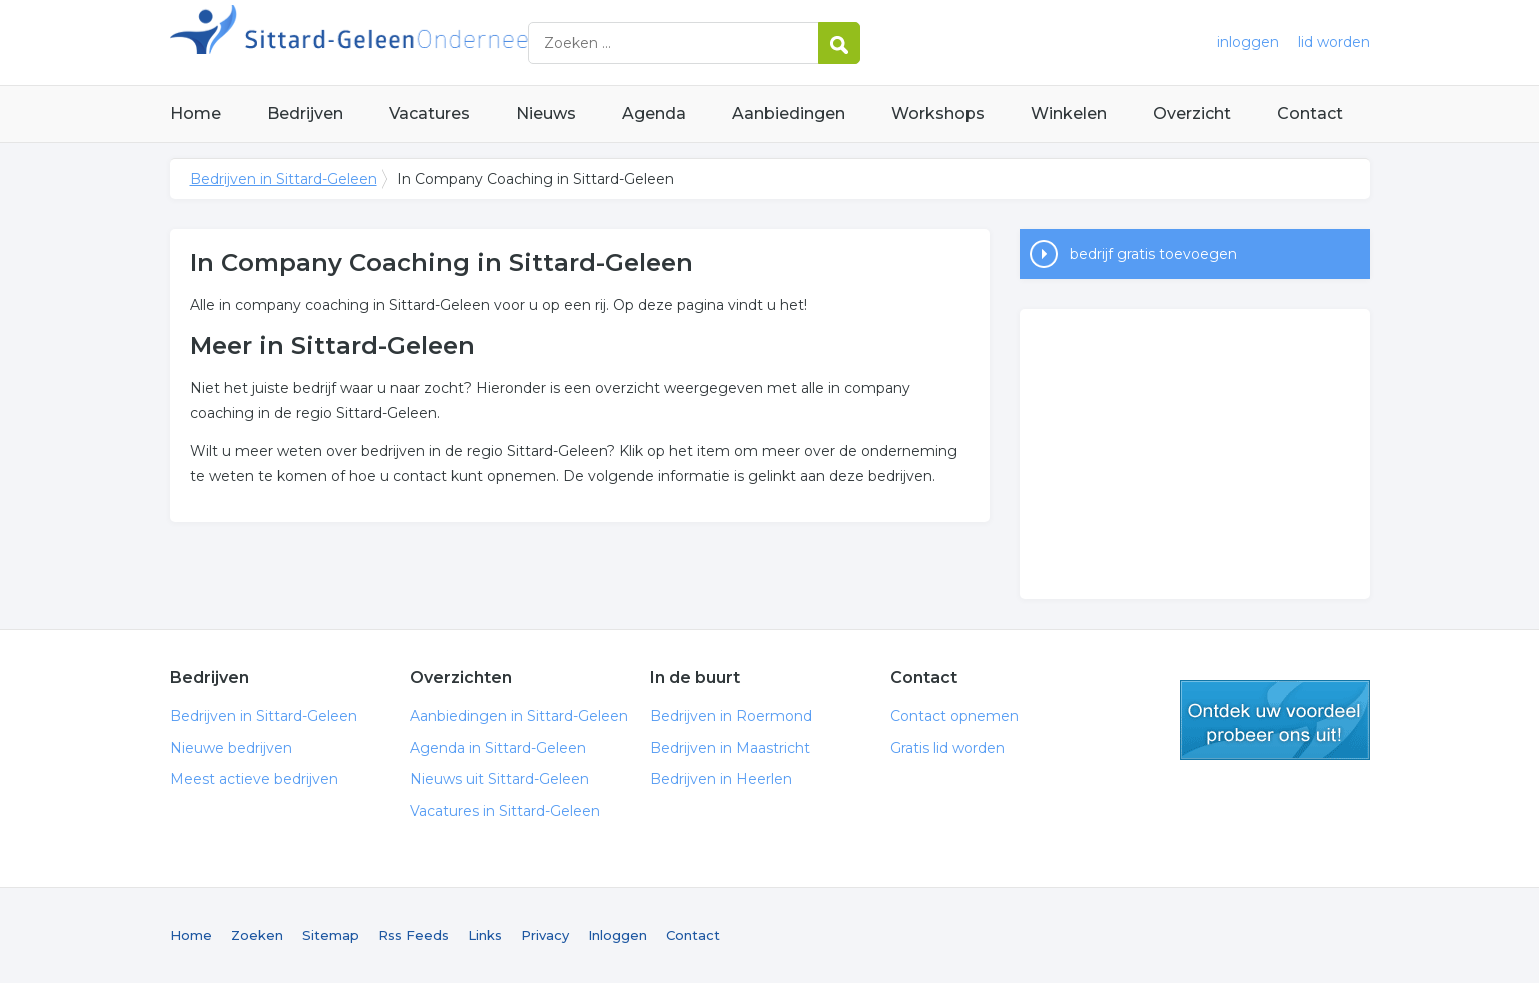 This screenshot has height=983, width=1539. Describe the element at coordinates (545, 935) in the screenshot. I see `Privacy` at that location.